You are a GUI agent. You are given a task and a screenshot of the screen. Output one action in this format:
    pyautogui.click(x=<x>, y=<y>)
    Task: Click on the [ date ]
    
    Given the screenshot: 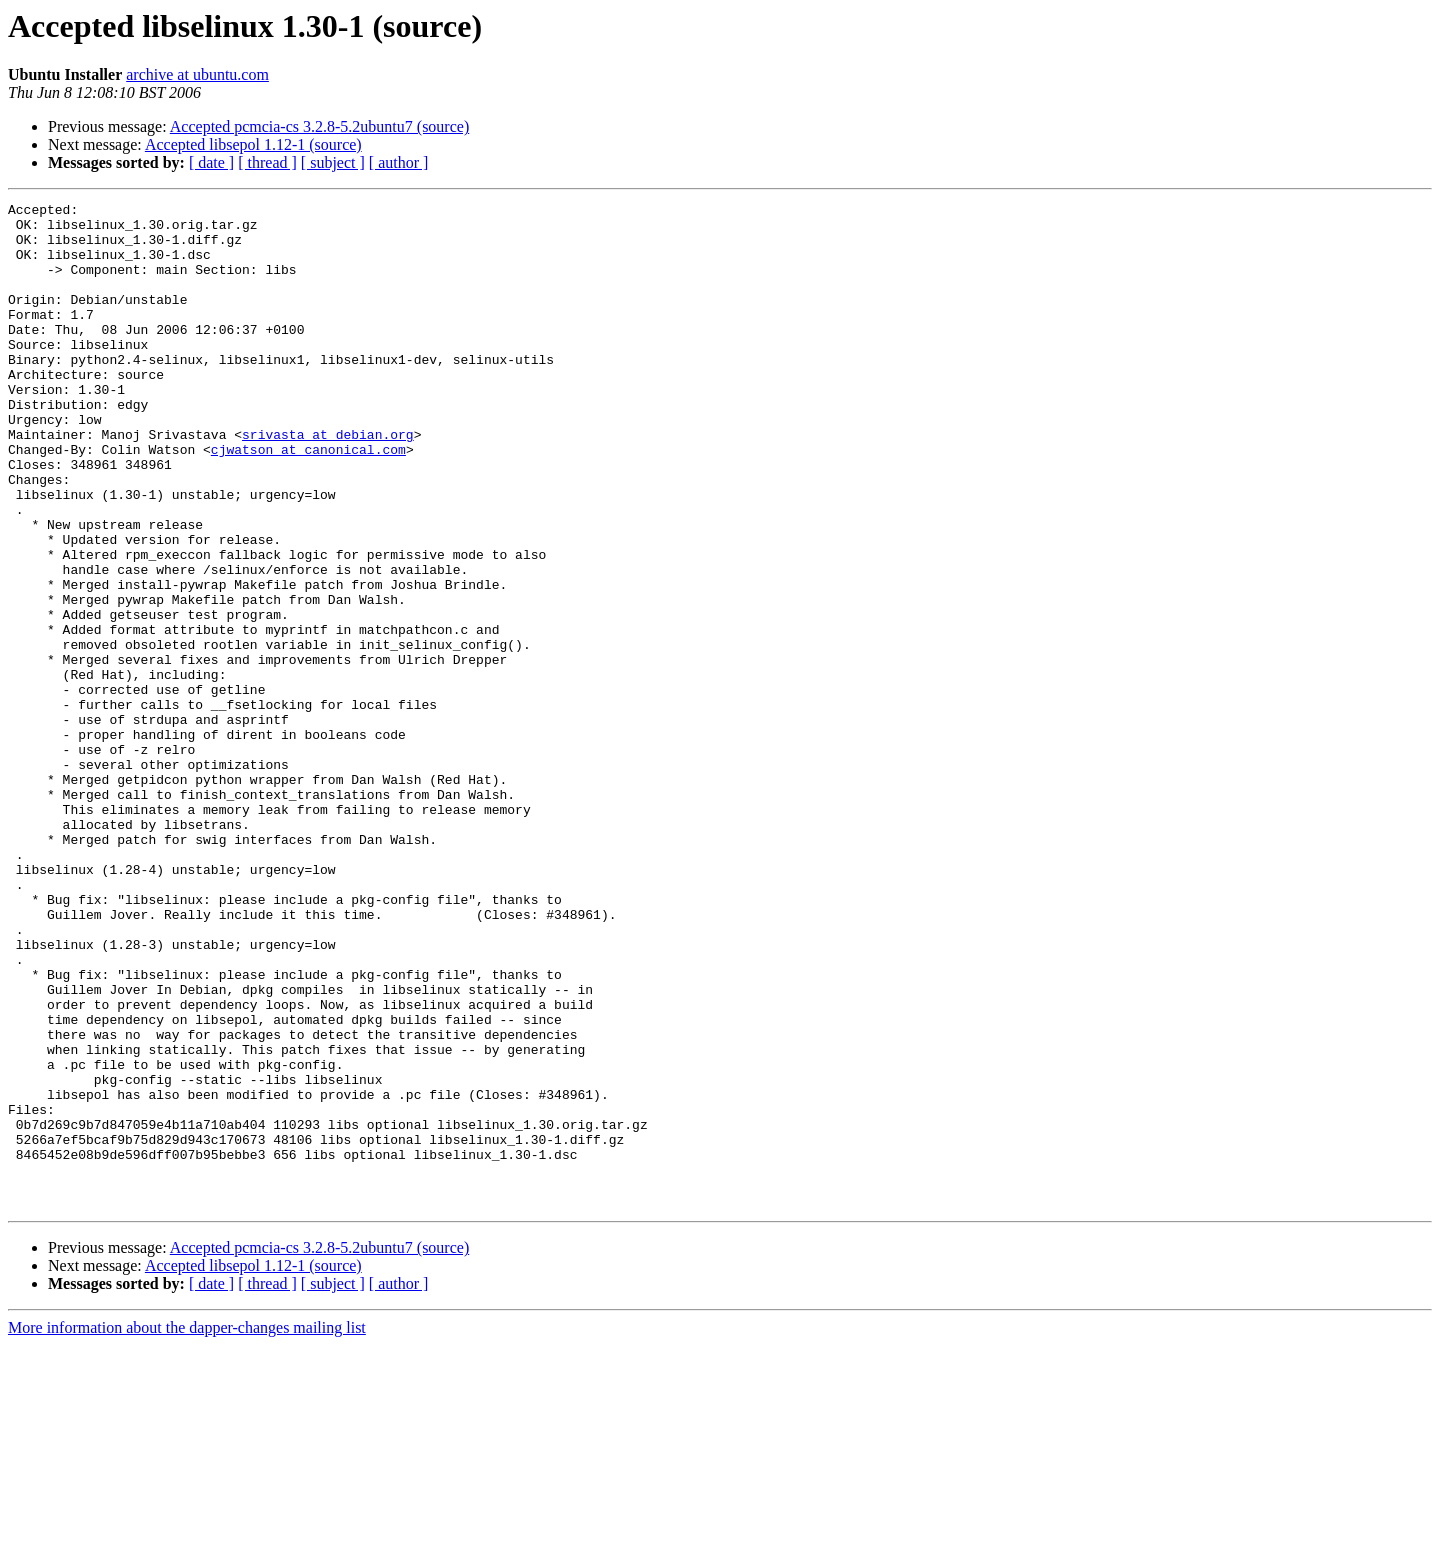 What is the action you would take?
    pyautogui.click(x=211, y=162)
    